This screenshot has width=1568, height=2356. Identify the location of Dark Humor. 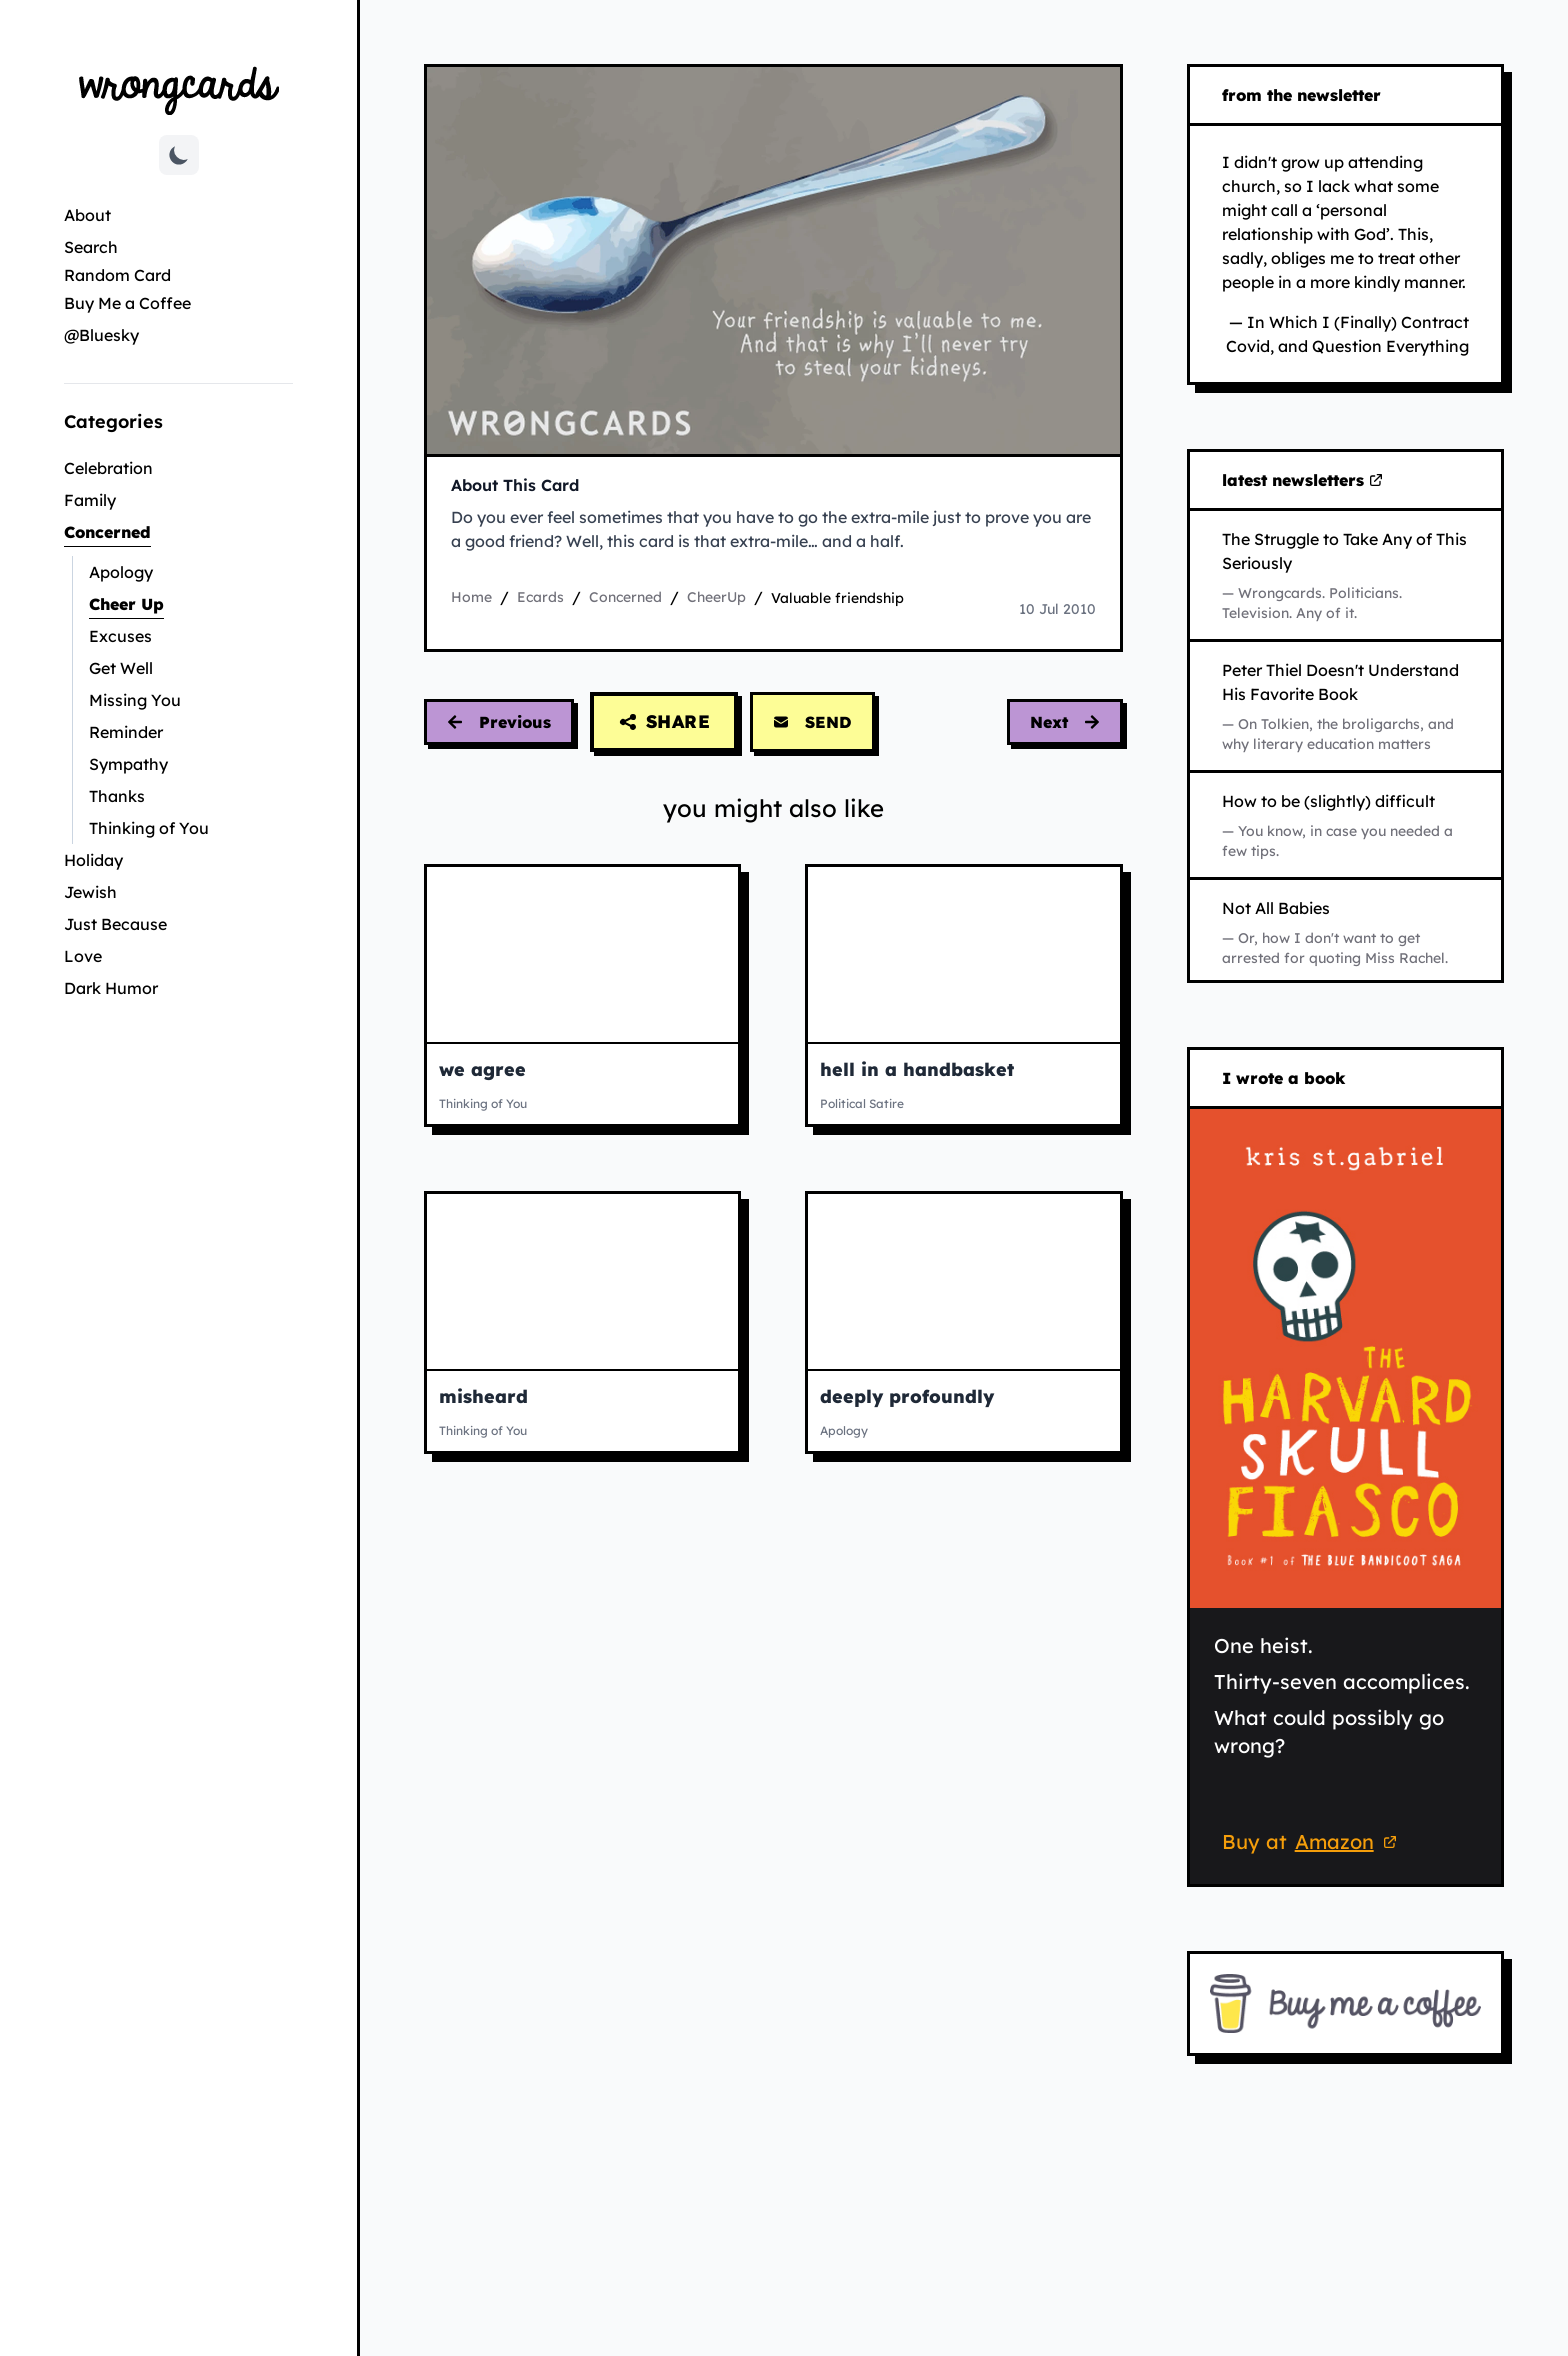
(111, 988).